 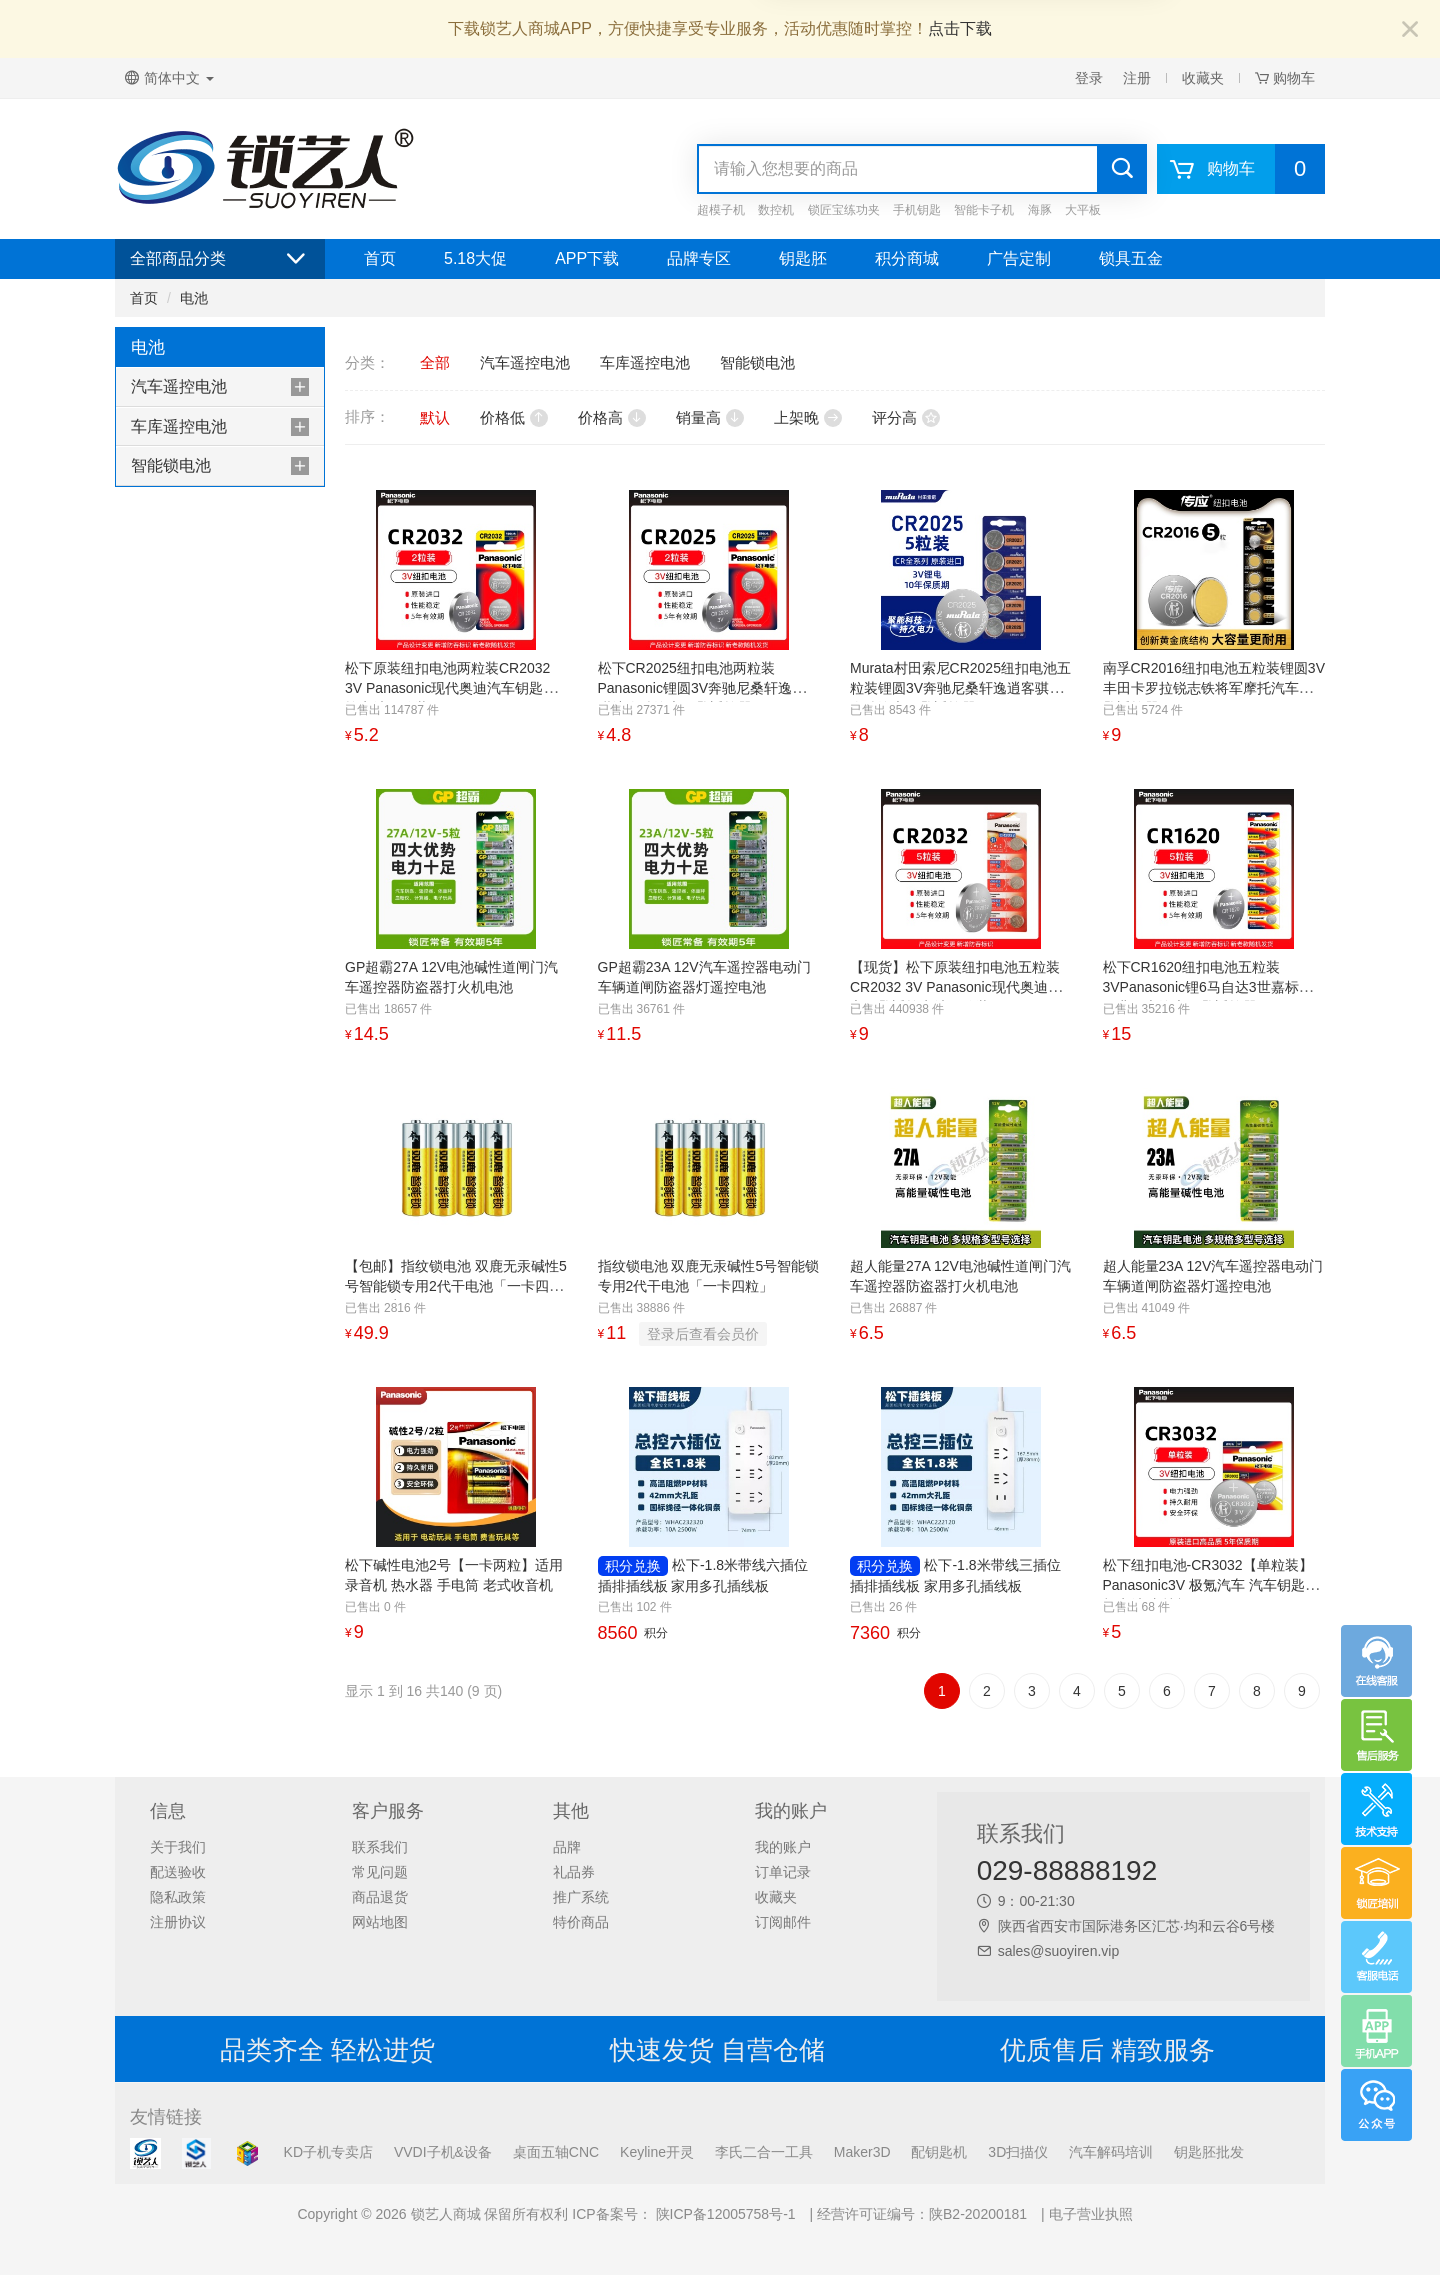 I want to click on 首页, so click(x=380, y=258).